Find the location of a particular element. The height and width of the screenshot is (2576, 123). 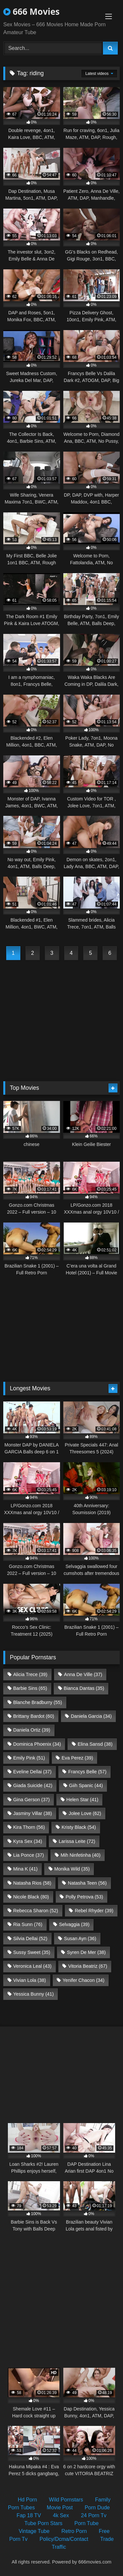

Emily Pink [Emily Pink (51 items)] is located at coordinates (29, 1757).